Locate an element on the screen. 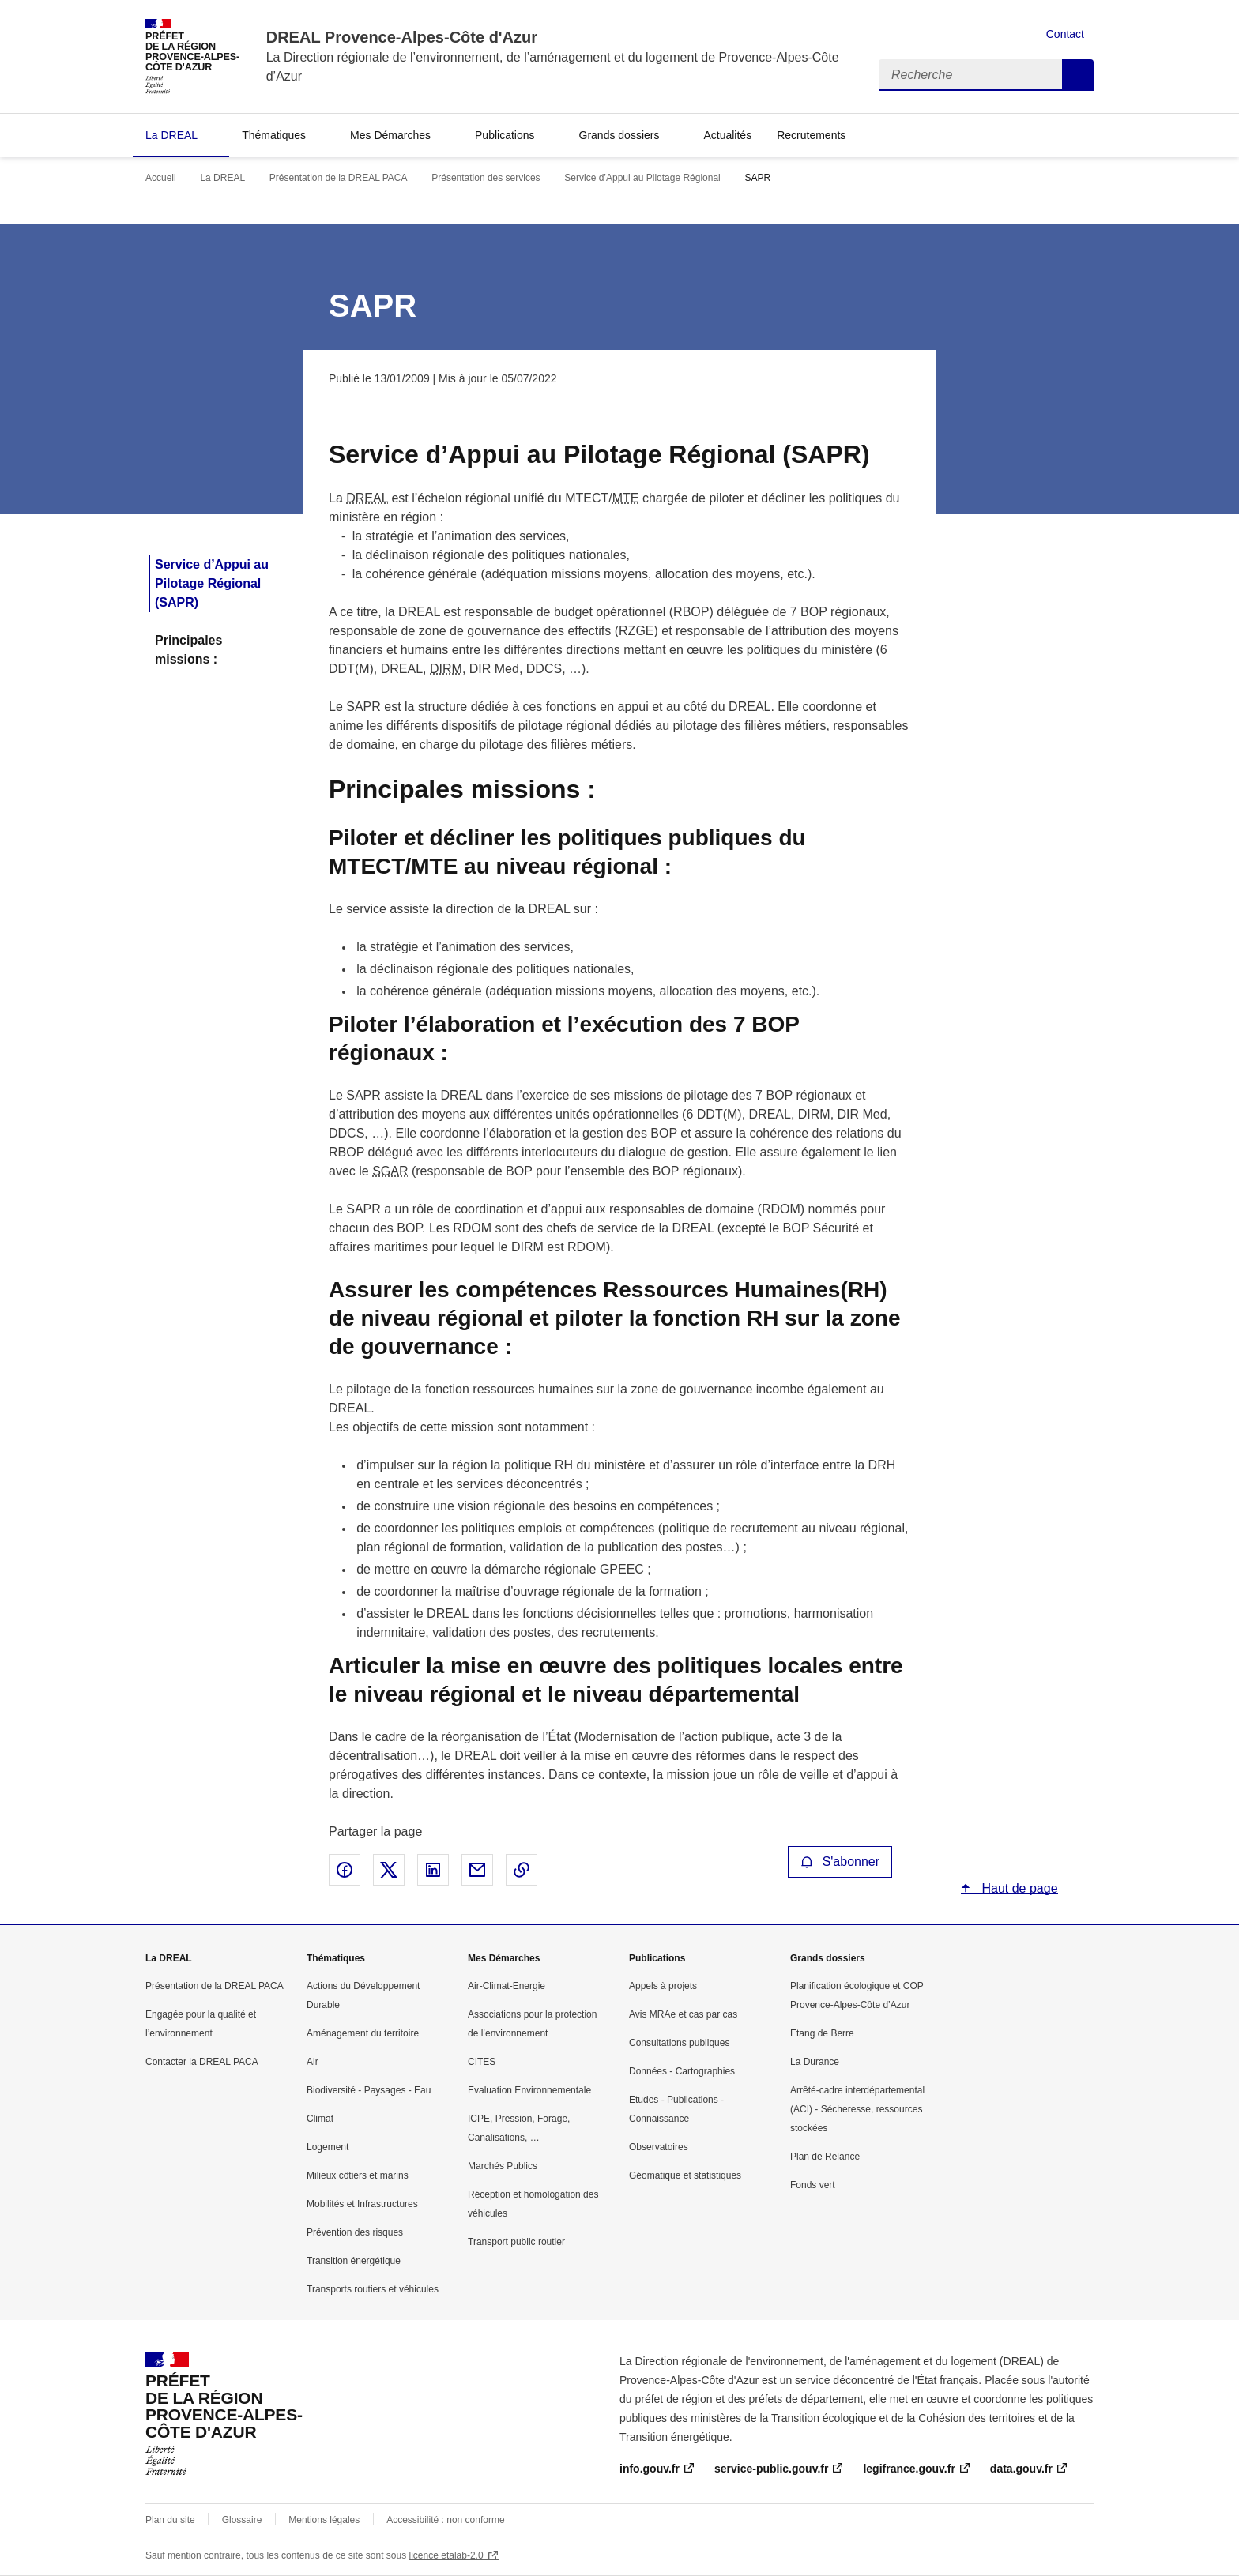 The height and width of the screenshot is (2576, 1239). Actualités is located at coordinates (727, 135).